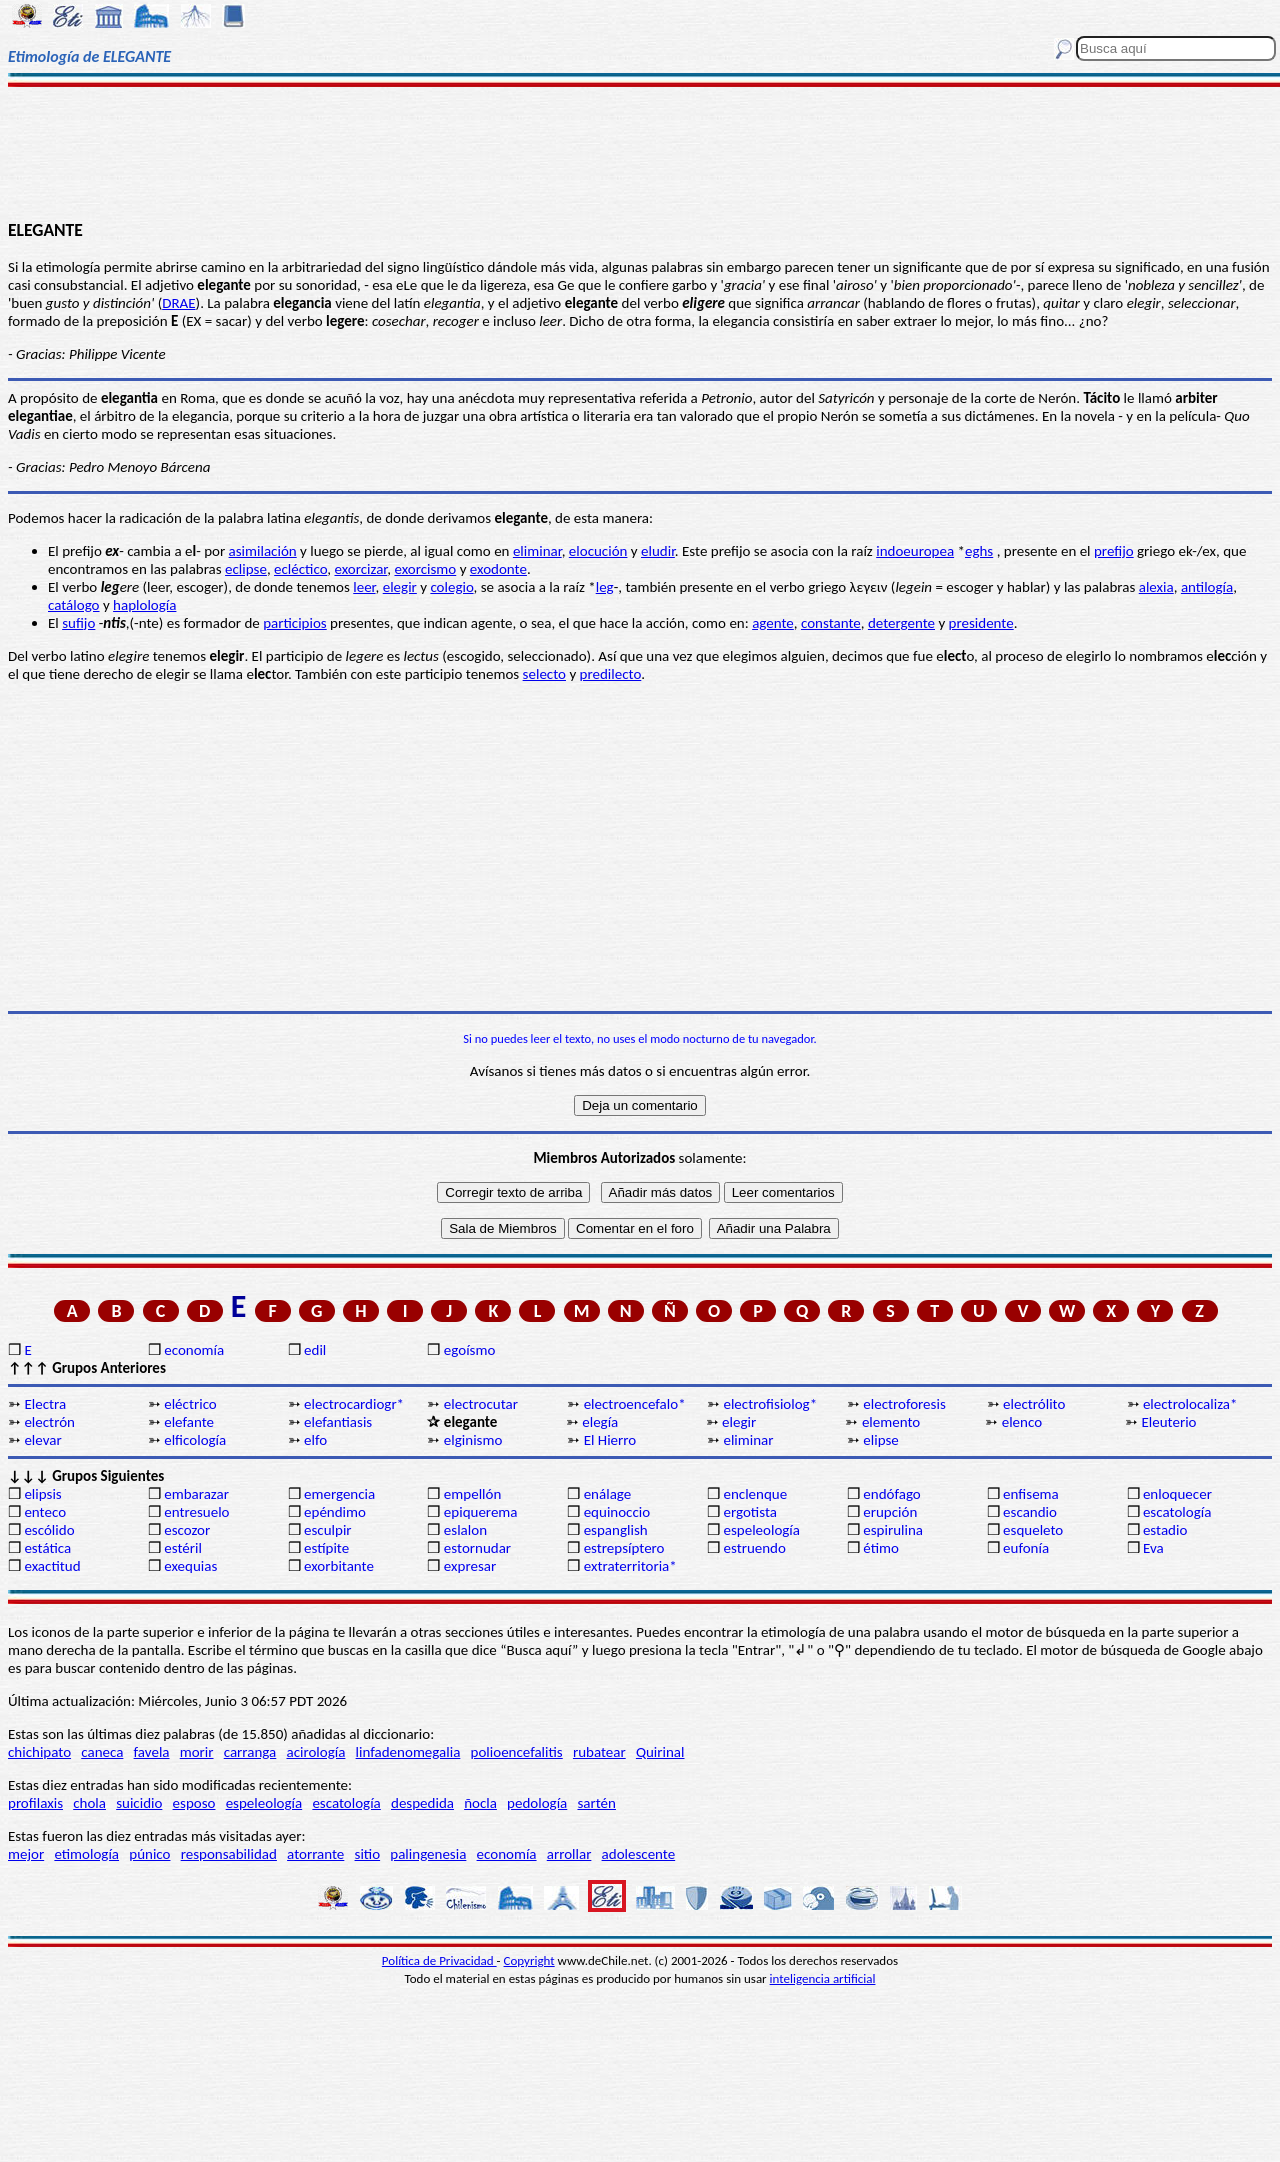 The image size is (1280, 2162). I want to click on elocución, so click(598, 551).